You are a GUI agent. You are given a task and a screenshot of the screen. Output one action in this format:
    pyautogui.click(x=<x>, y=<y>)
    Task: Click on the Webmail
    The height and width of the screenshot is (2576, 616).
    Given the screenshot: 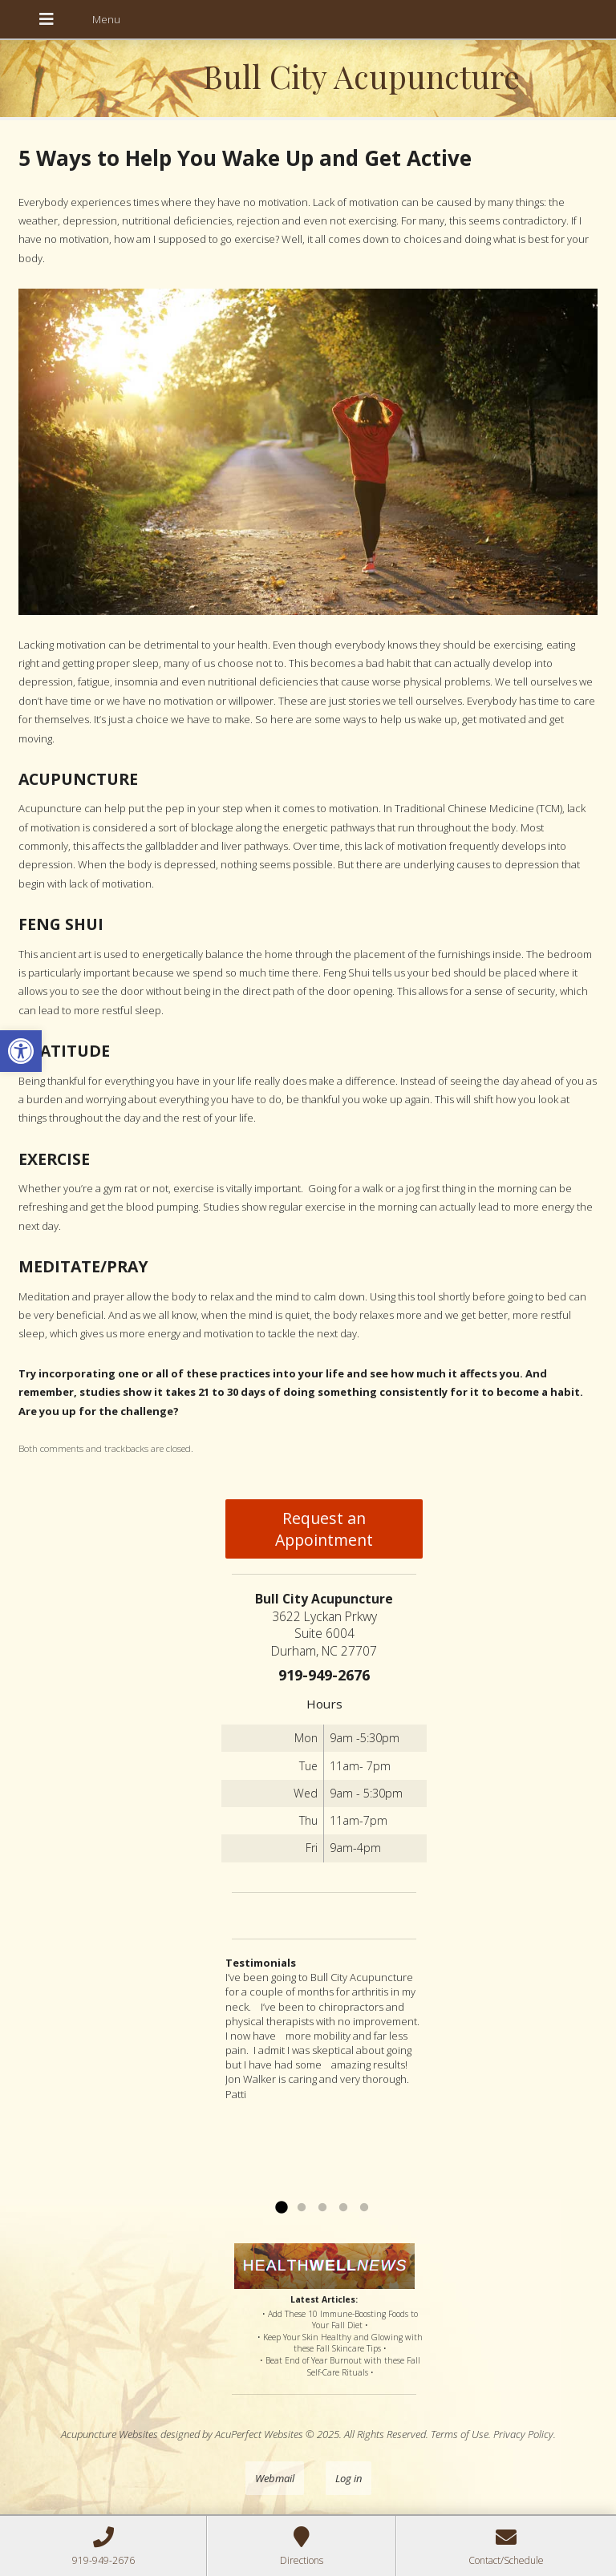 What is the action you would take?
    pyautogui.click(x=274, y=2478)
    